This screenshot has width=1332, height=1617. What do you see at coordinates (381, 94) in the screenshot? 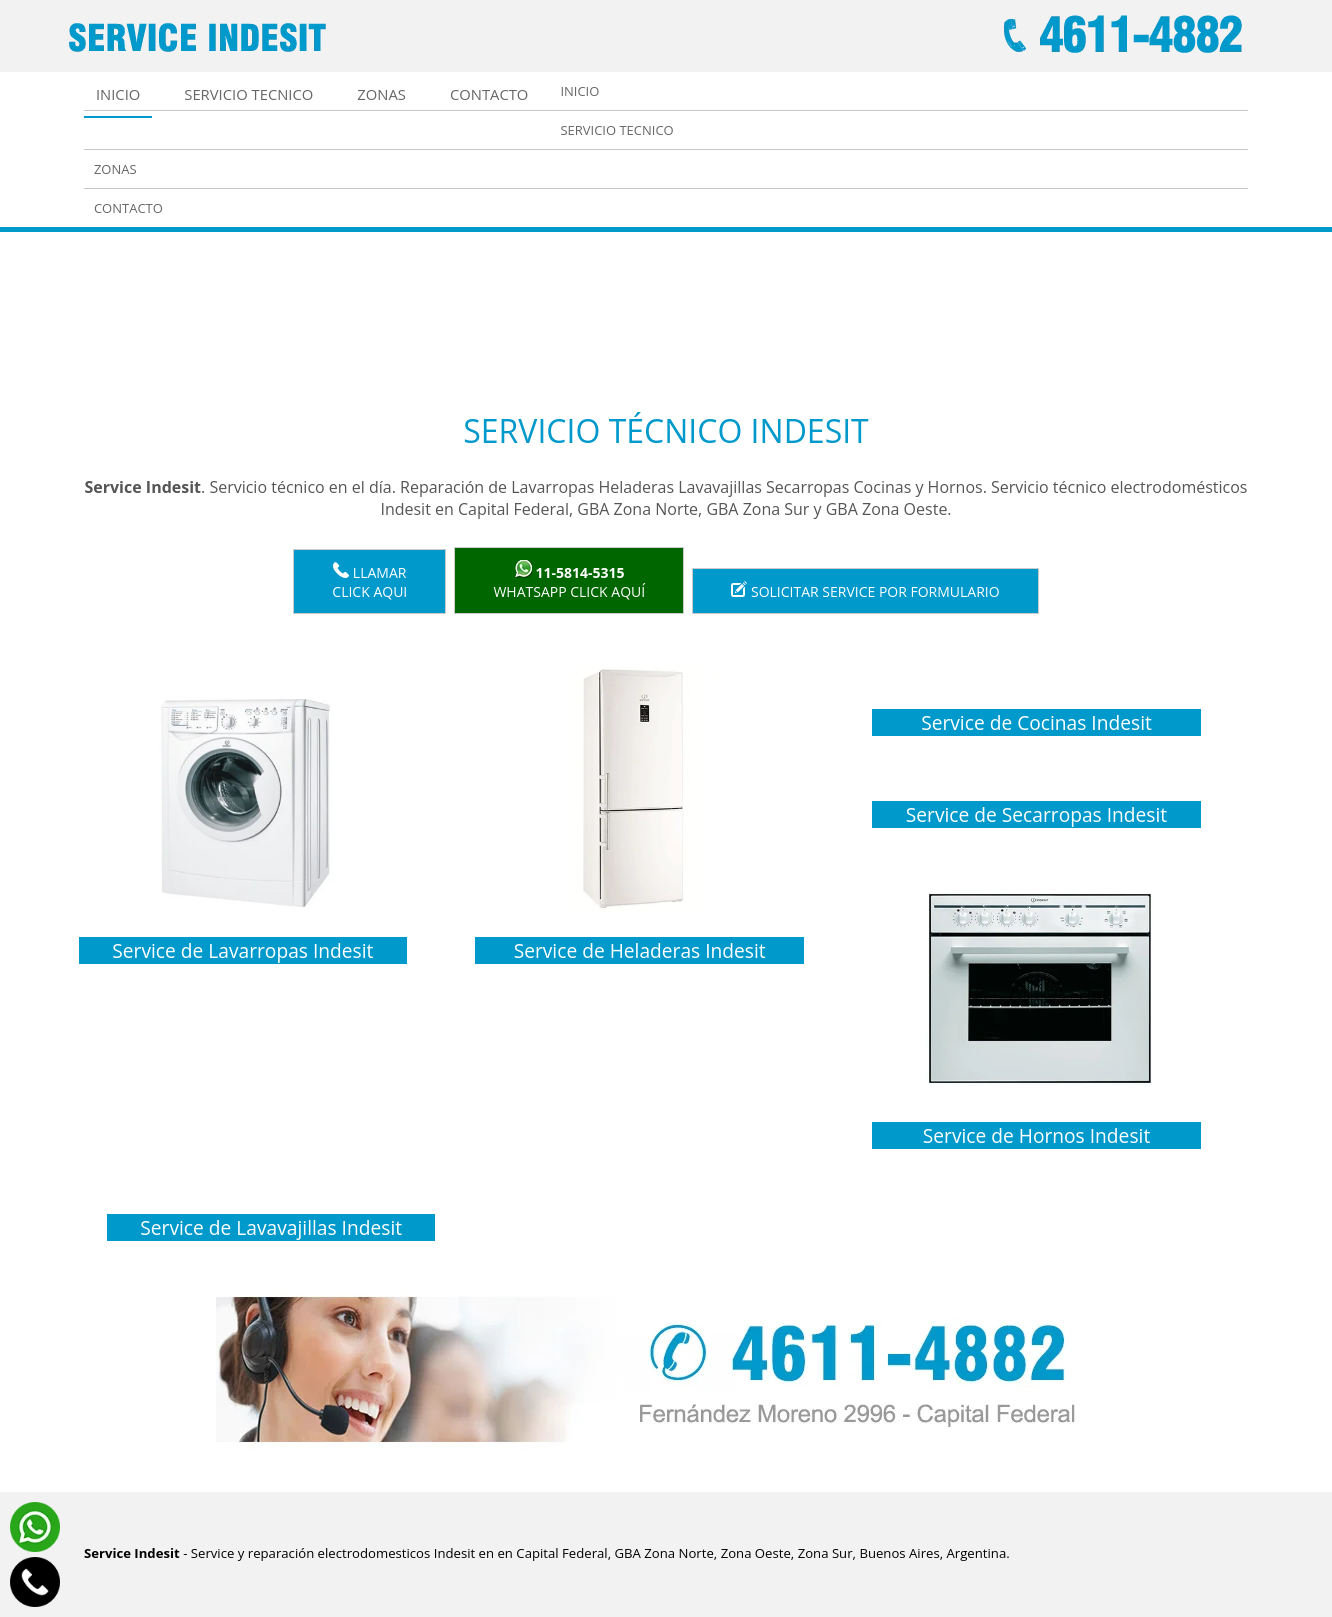
I see `Zonas` at bounding box center [381, 94].